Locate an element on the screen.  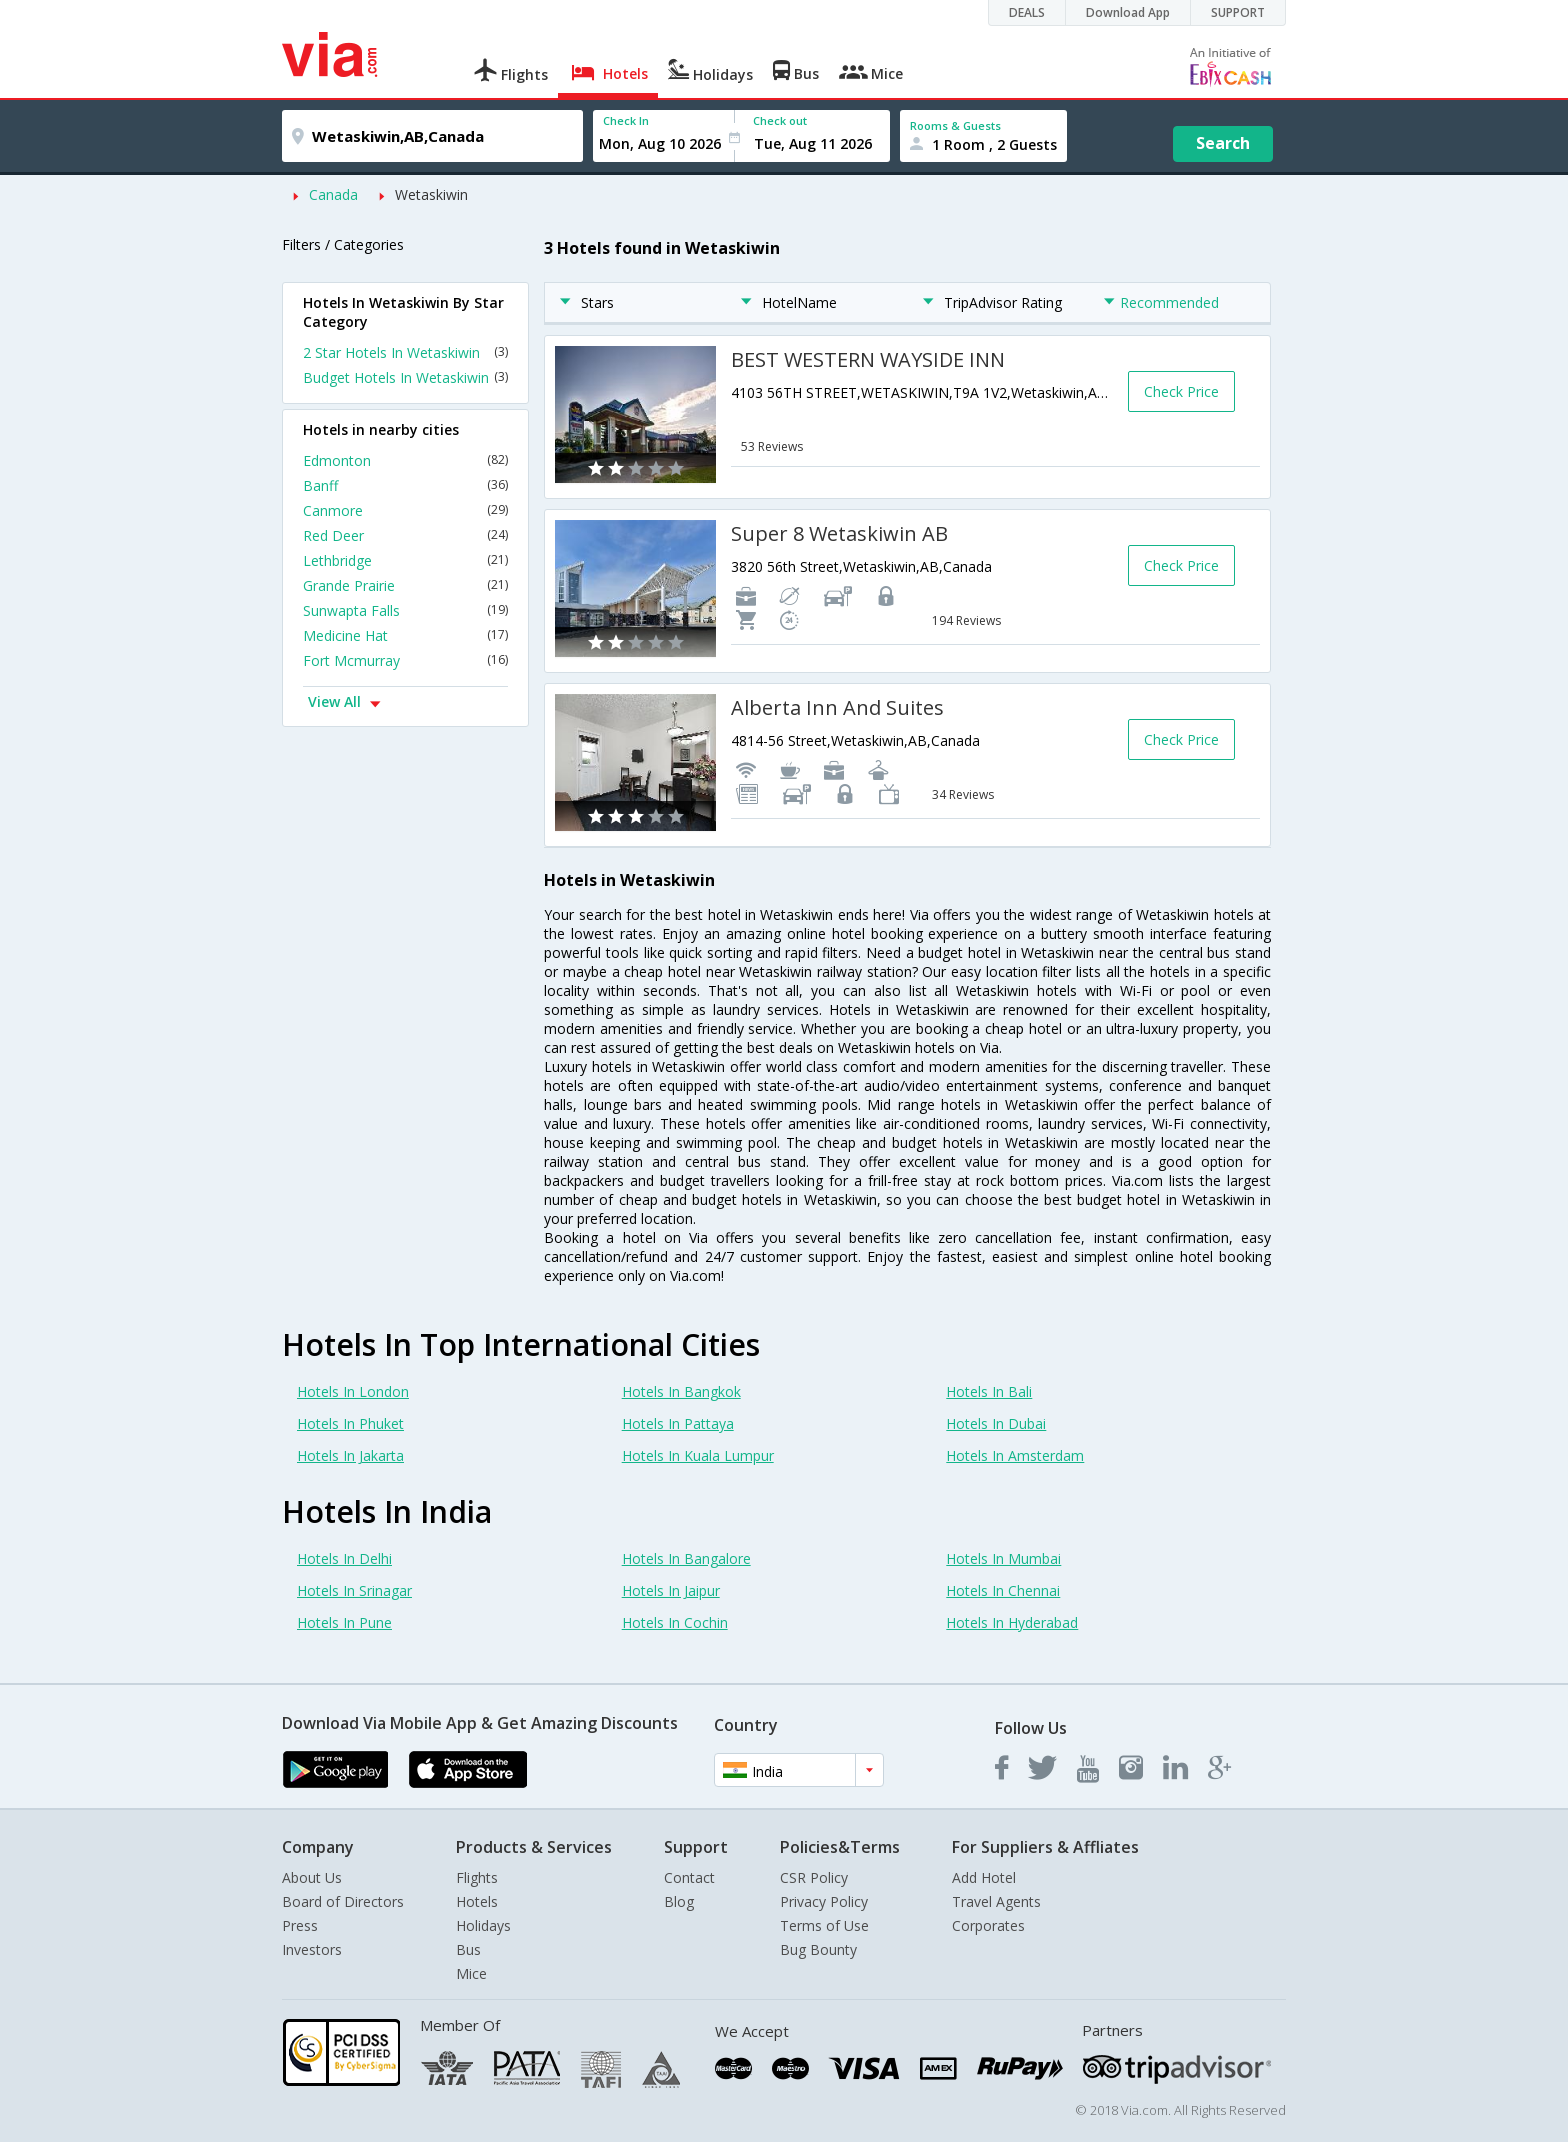
Red Deer is located at coordinates (405, 535).